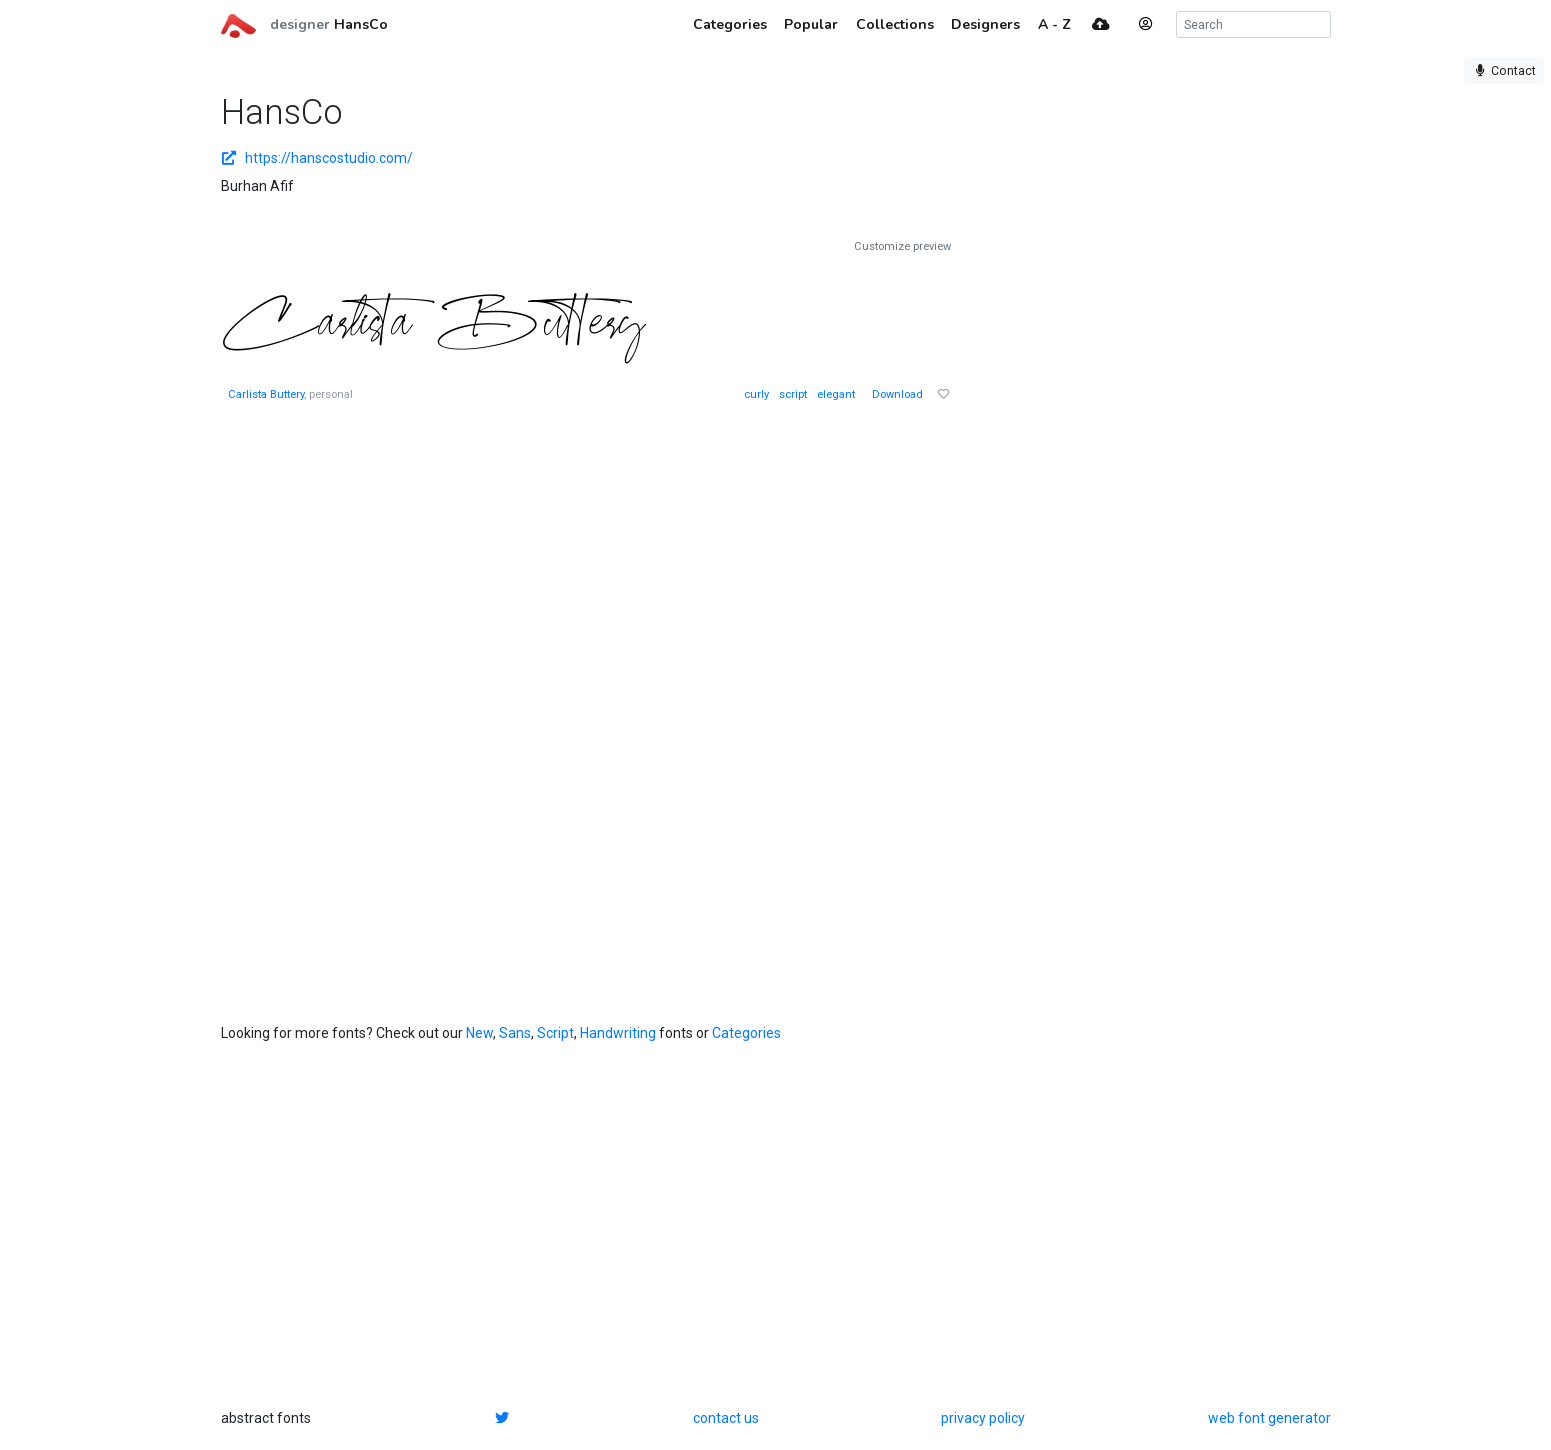  Describe the element at coordinates (266, 394) in the screenshot. I see `Carlista Buttery` at that location.